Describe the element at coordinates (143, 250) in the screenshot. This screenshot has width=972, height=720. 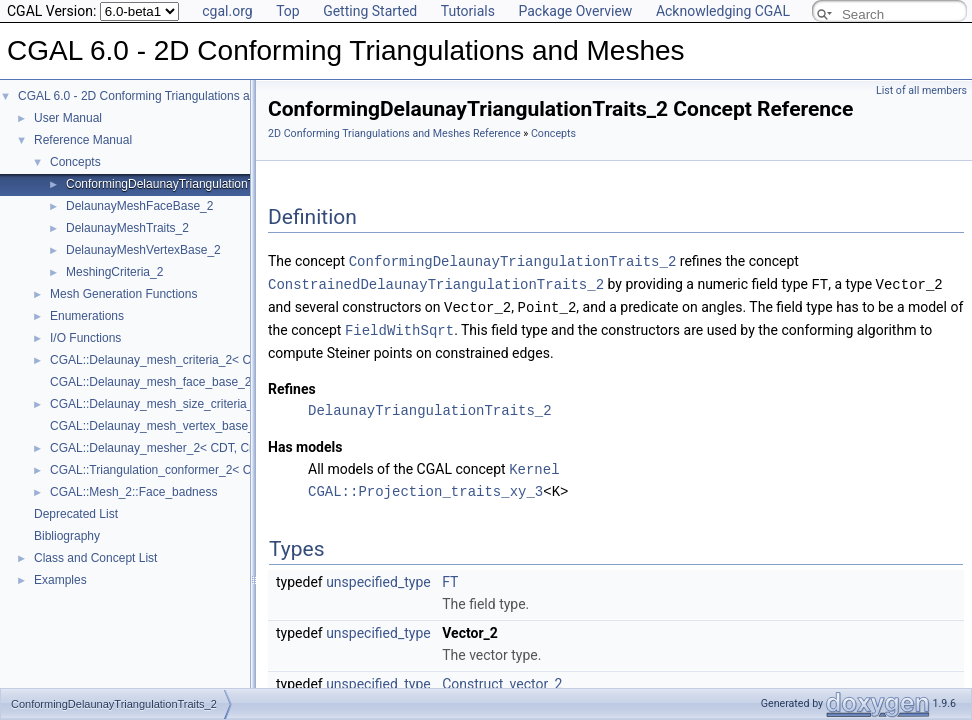
I see `DelaunayMeshVertexBase_2` at that location.